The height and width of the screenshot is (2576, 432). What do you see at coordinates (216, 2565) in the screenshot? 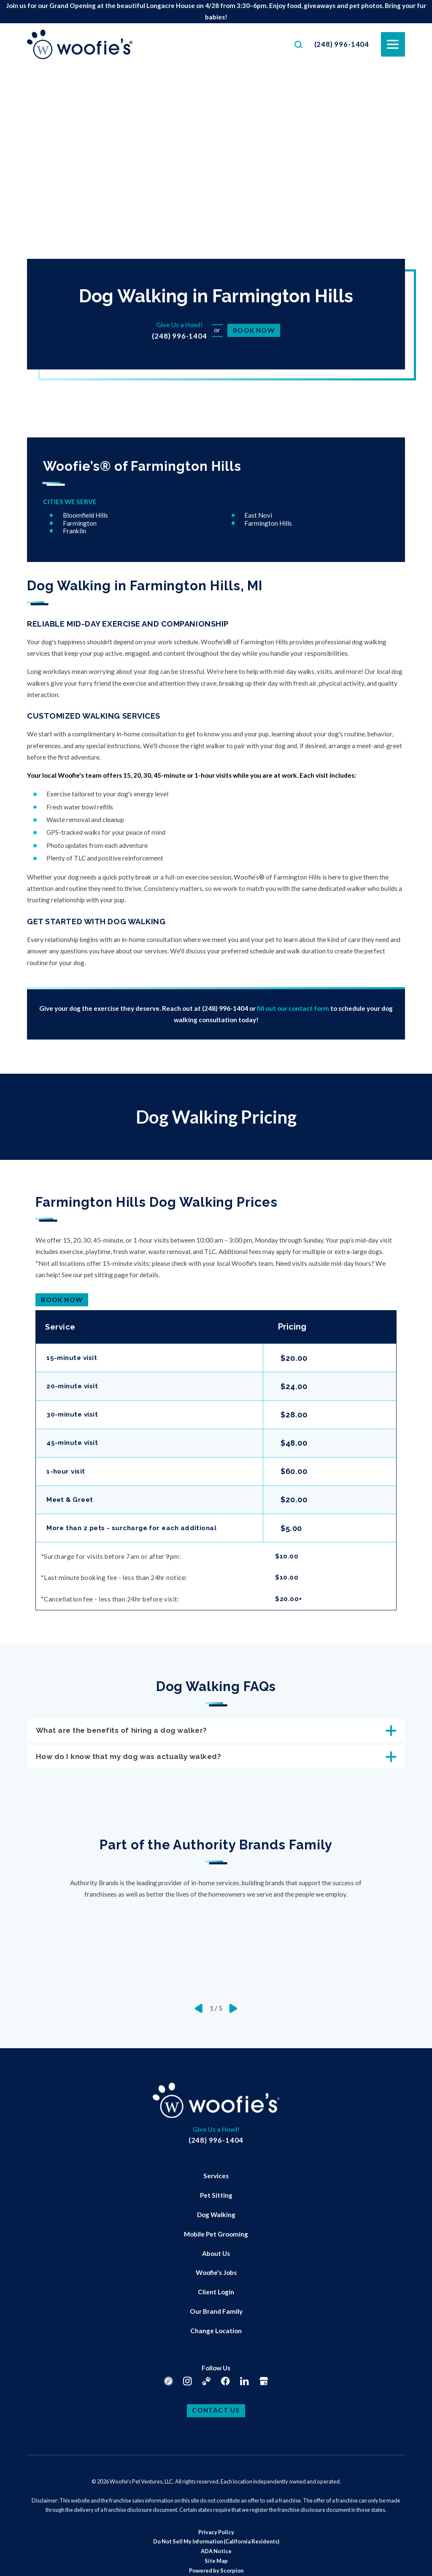
I see `Site Map` at bounding box center [216, 2565].